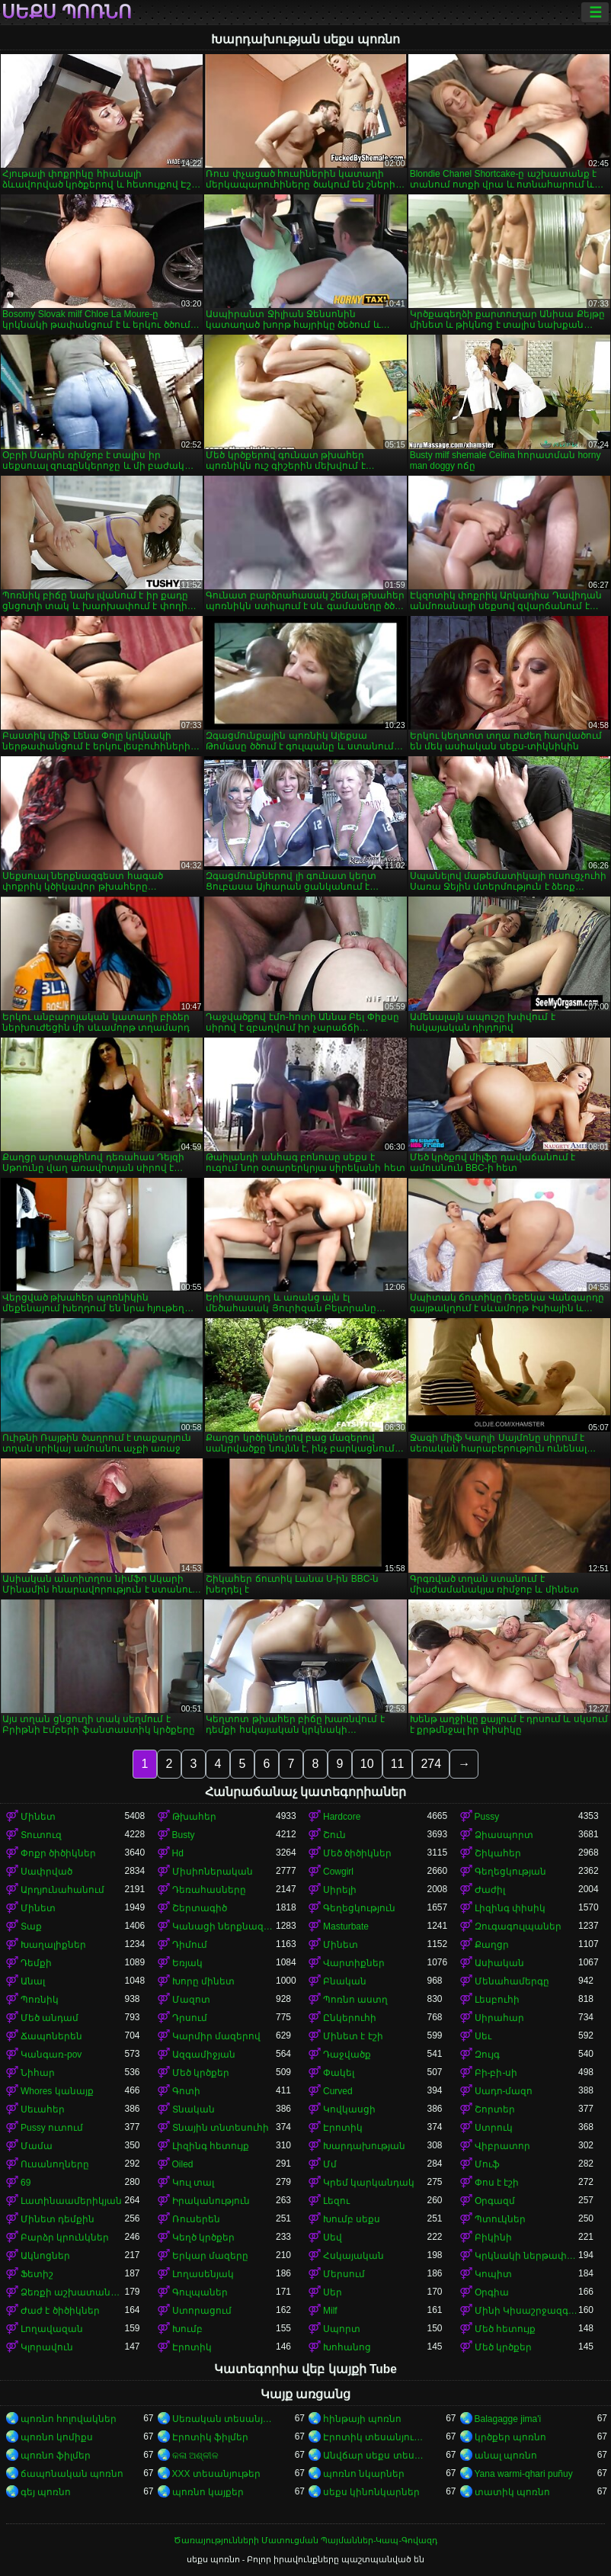 The width and height of the screenshot is (611, 2576). Describe the element at coordinates (347, 2347) in the screenshot. I see `Խոհանոց` at that location.